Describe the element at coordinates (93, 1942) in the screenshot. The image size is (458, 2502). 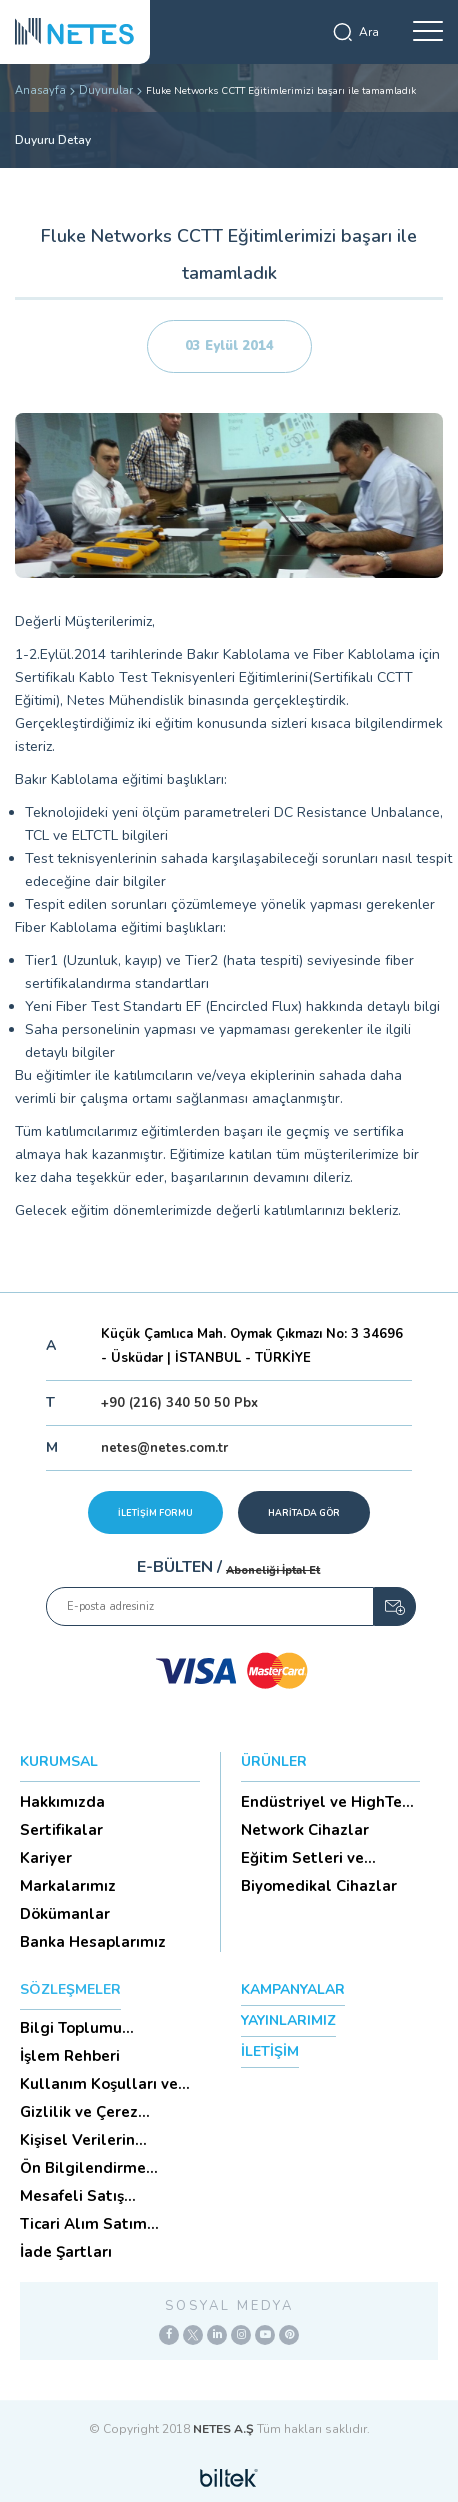
I see `Banka Hesaplarımız` at that location.